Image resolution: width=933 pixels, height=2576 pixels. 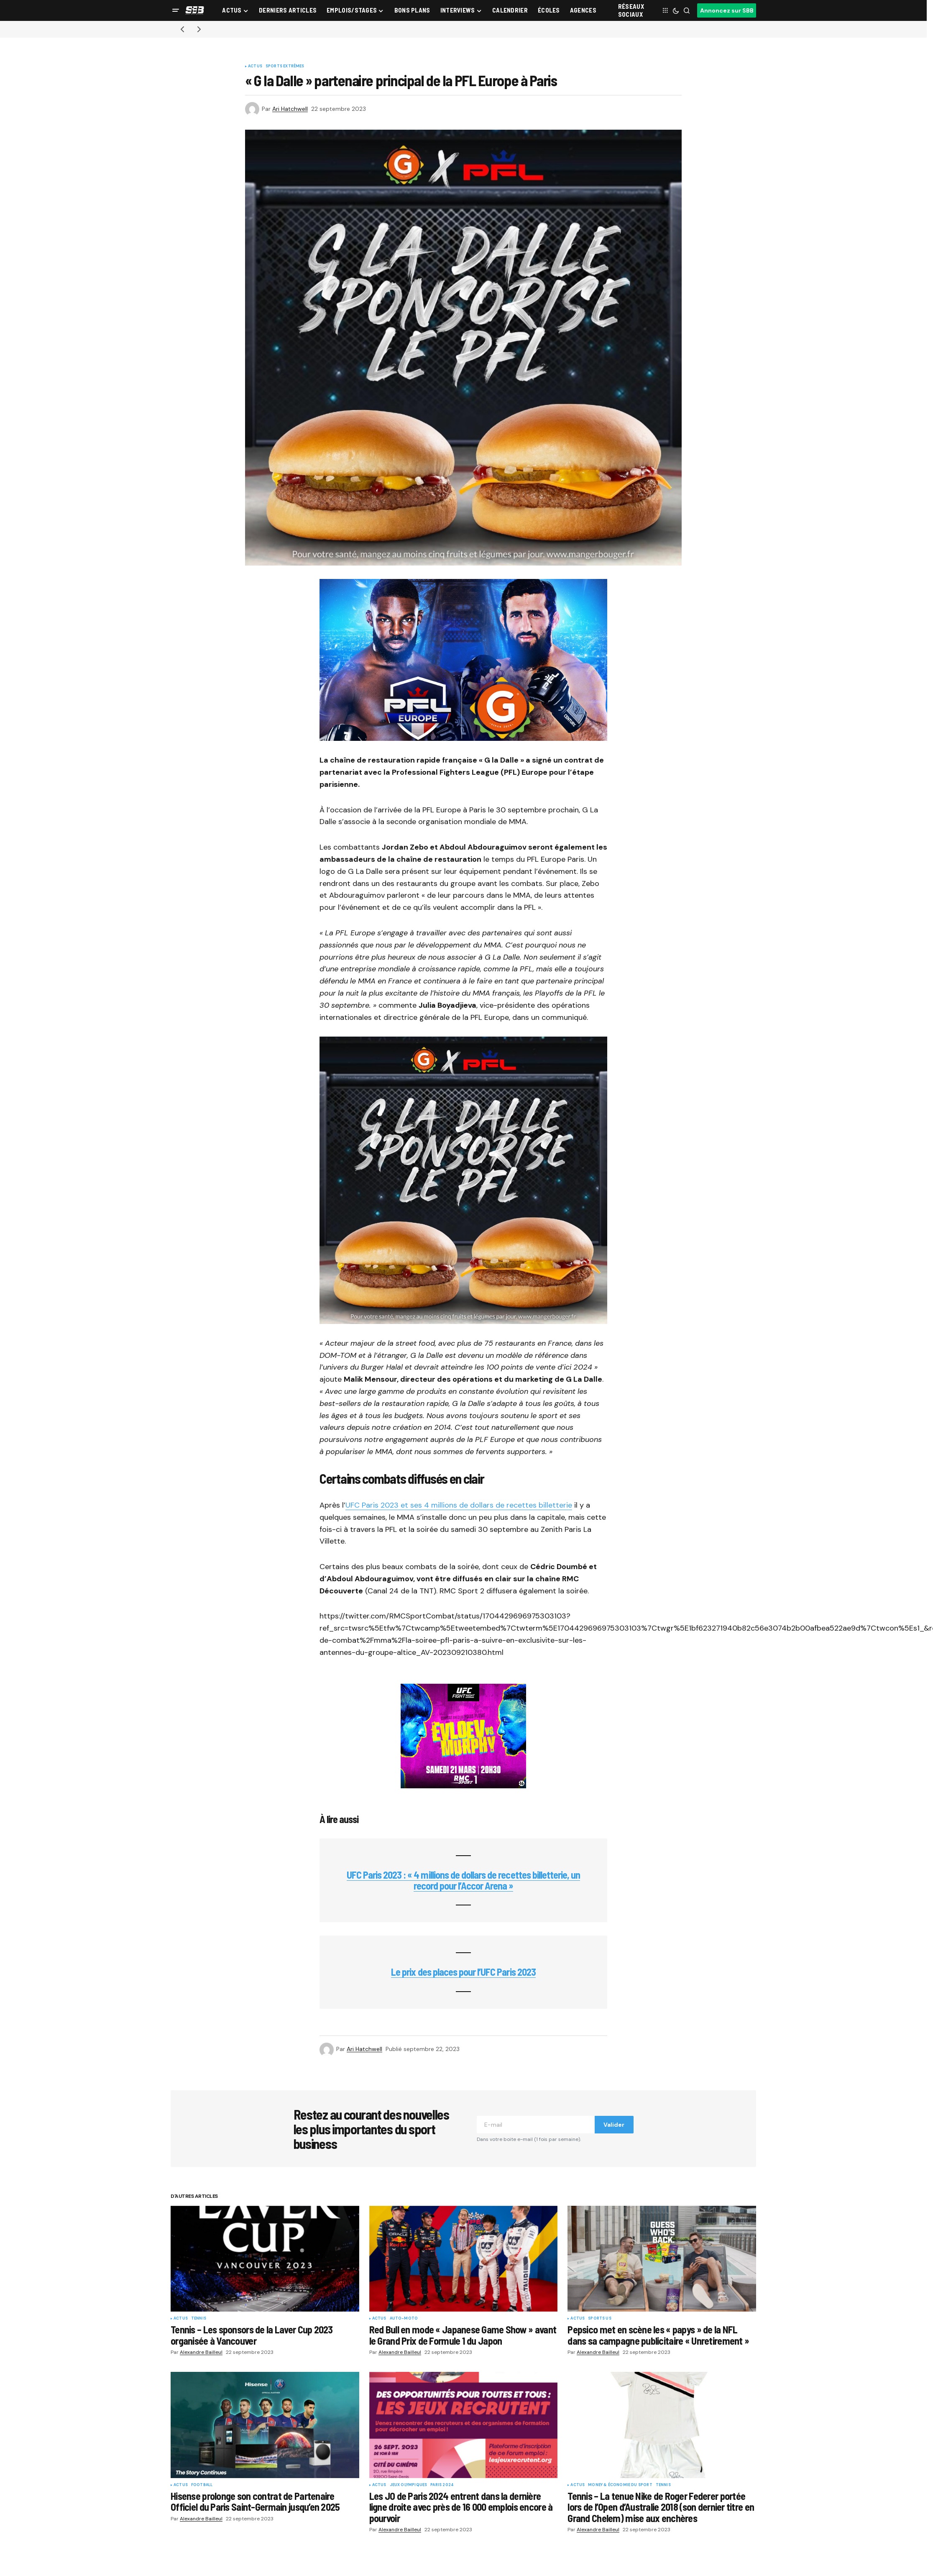 I want to click on Le prix des places pour l’UFC Paris 2023, so click(x=463, y=1972).